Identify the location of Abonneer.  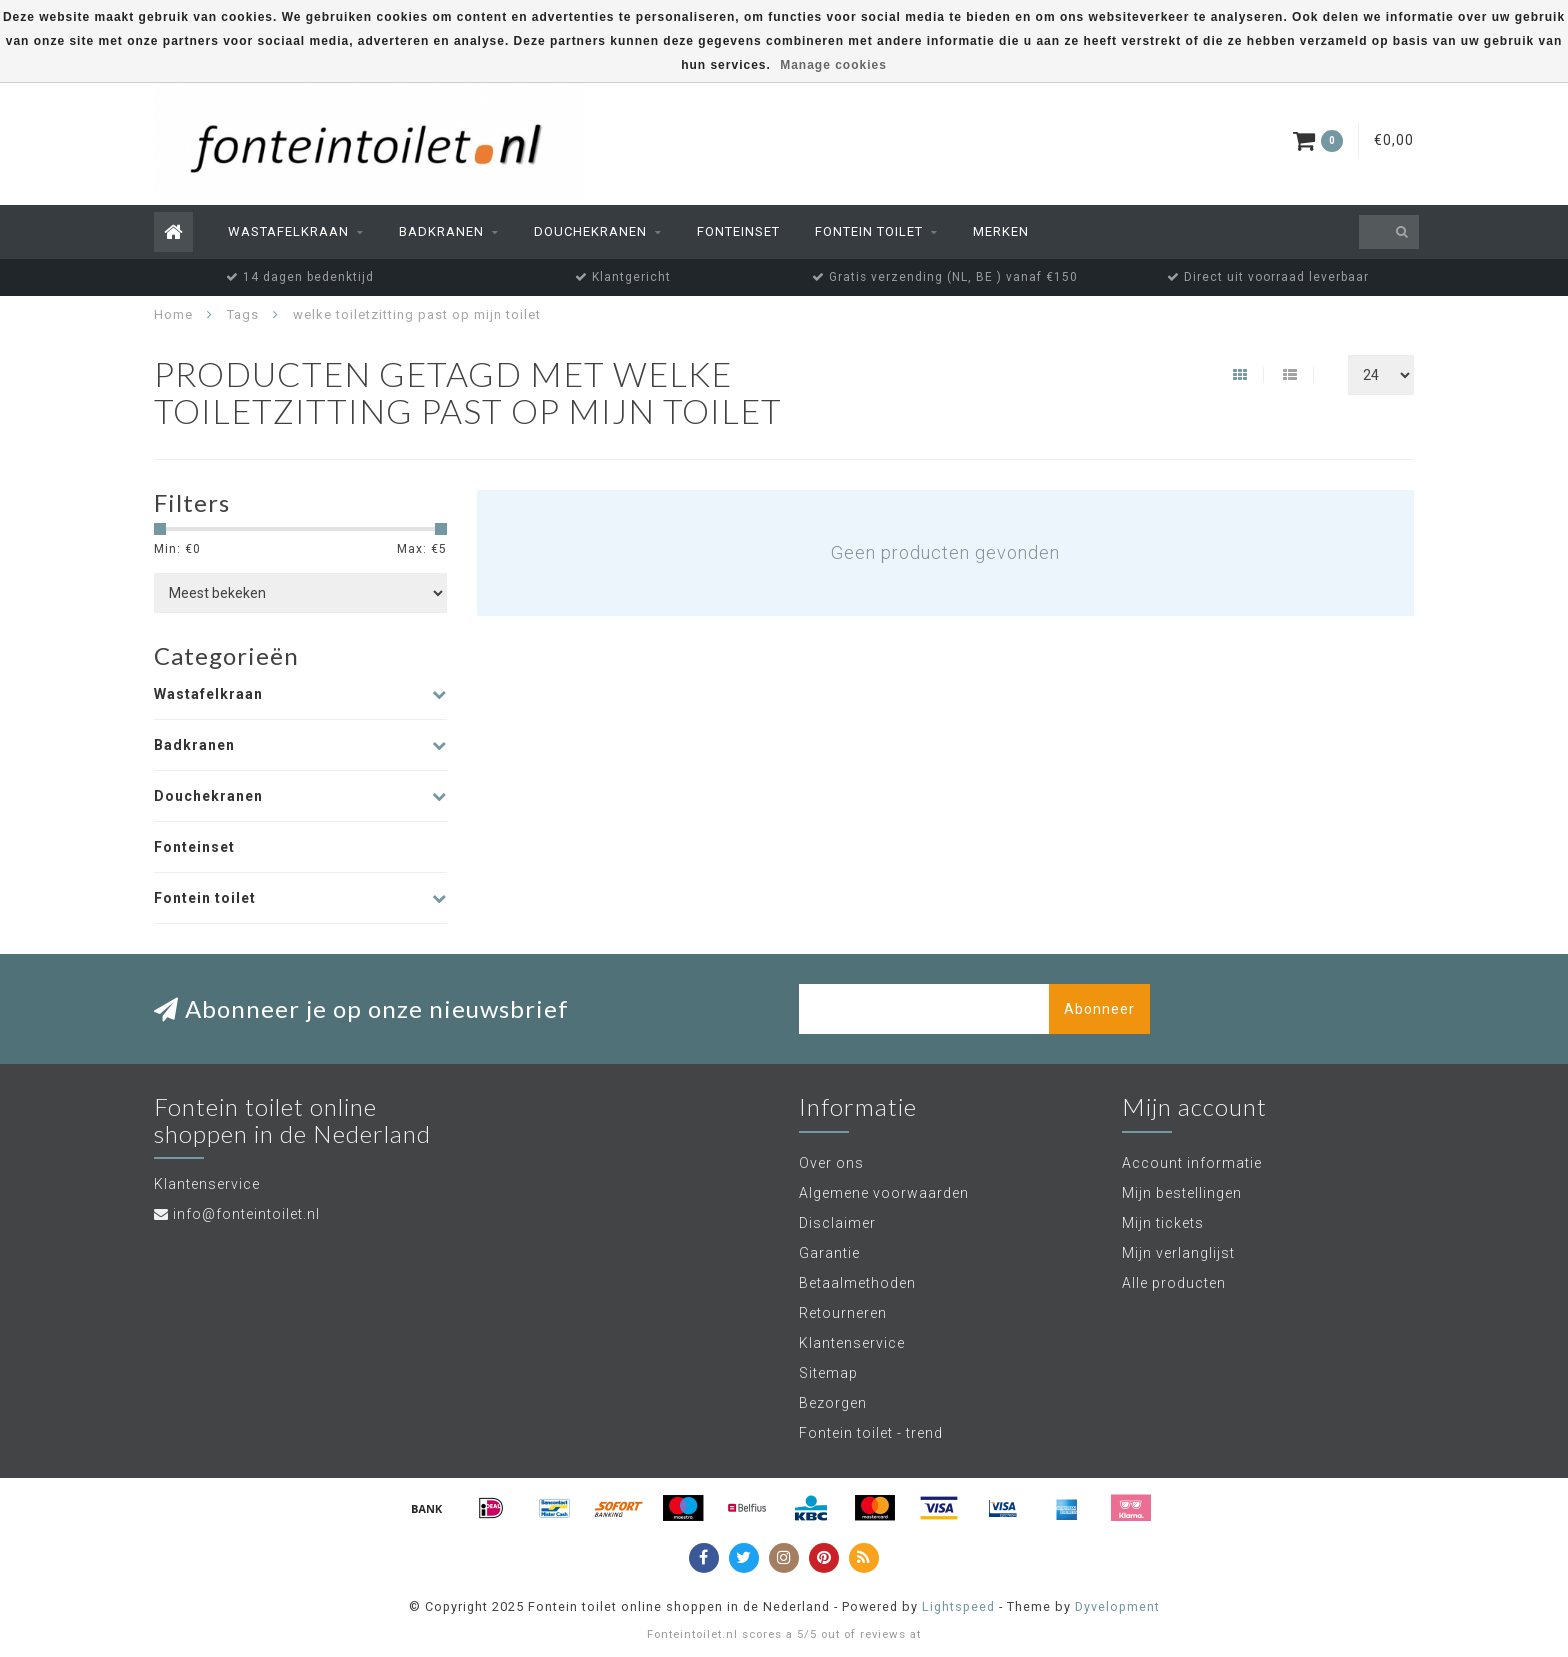
(1099, 1009).